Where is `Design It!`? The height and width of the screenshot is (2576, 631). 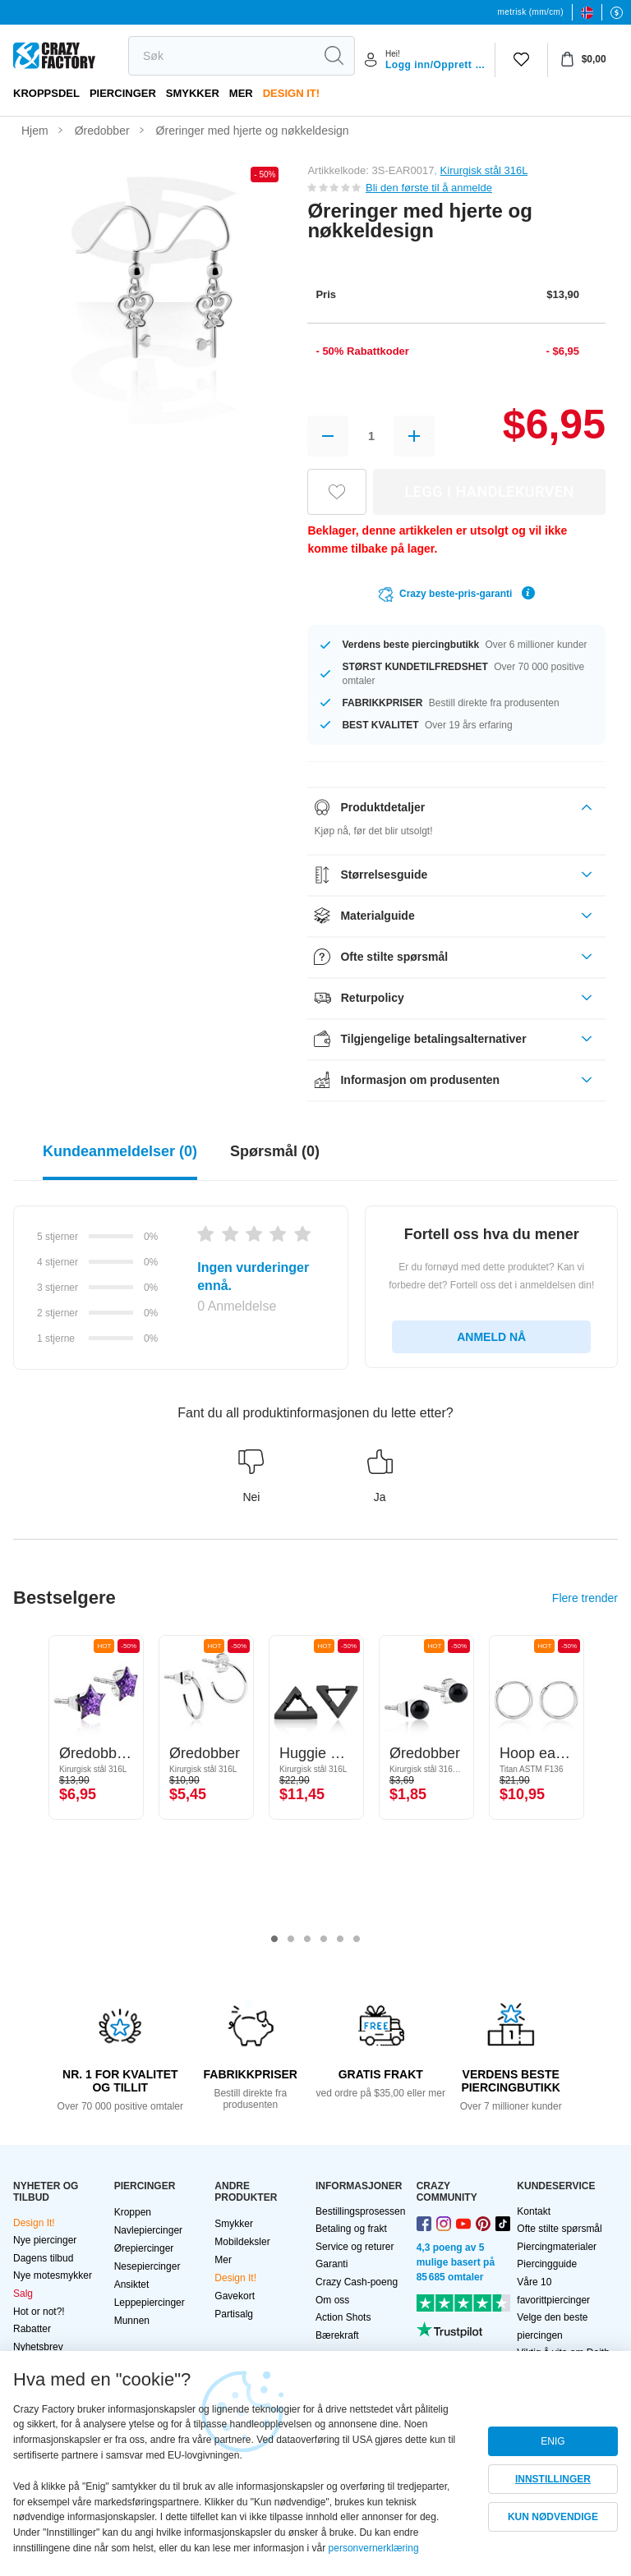 Design It! is located at coordinates (291, 93).